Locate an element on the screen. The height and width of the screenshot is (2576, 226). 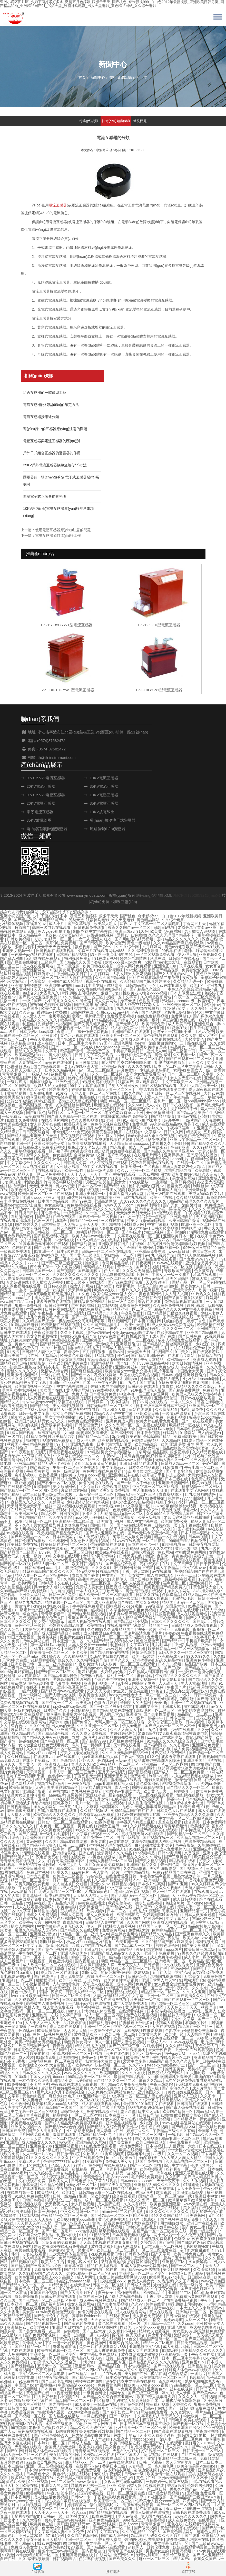
国产丰满麻豆 is located at coordinates (90, 1270).